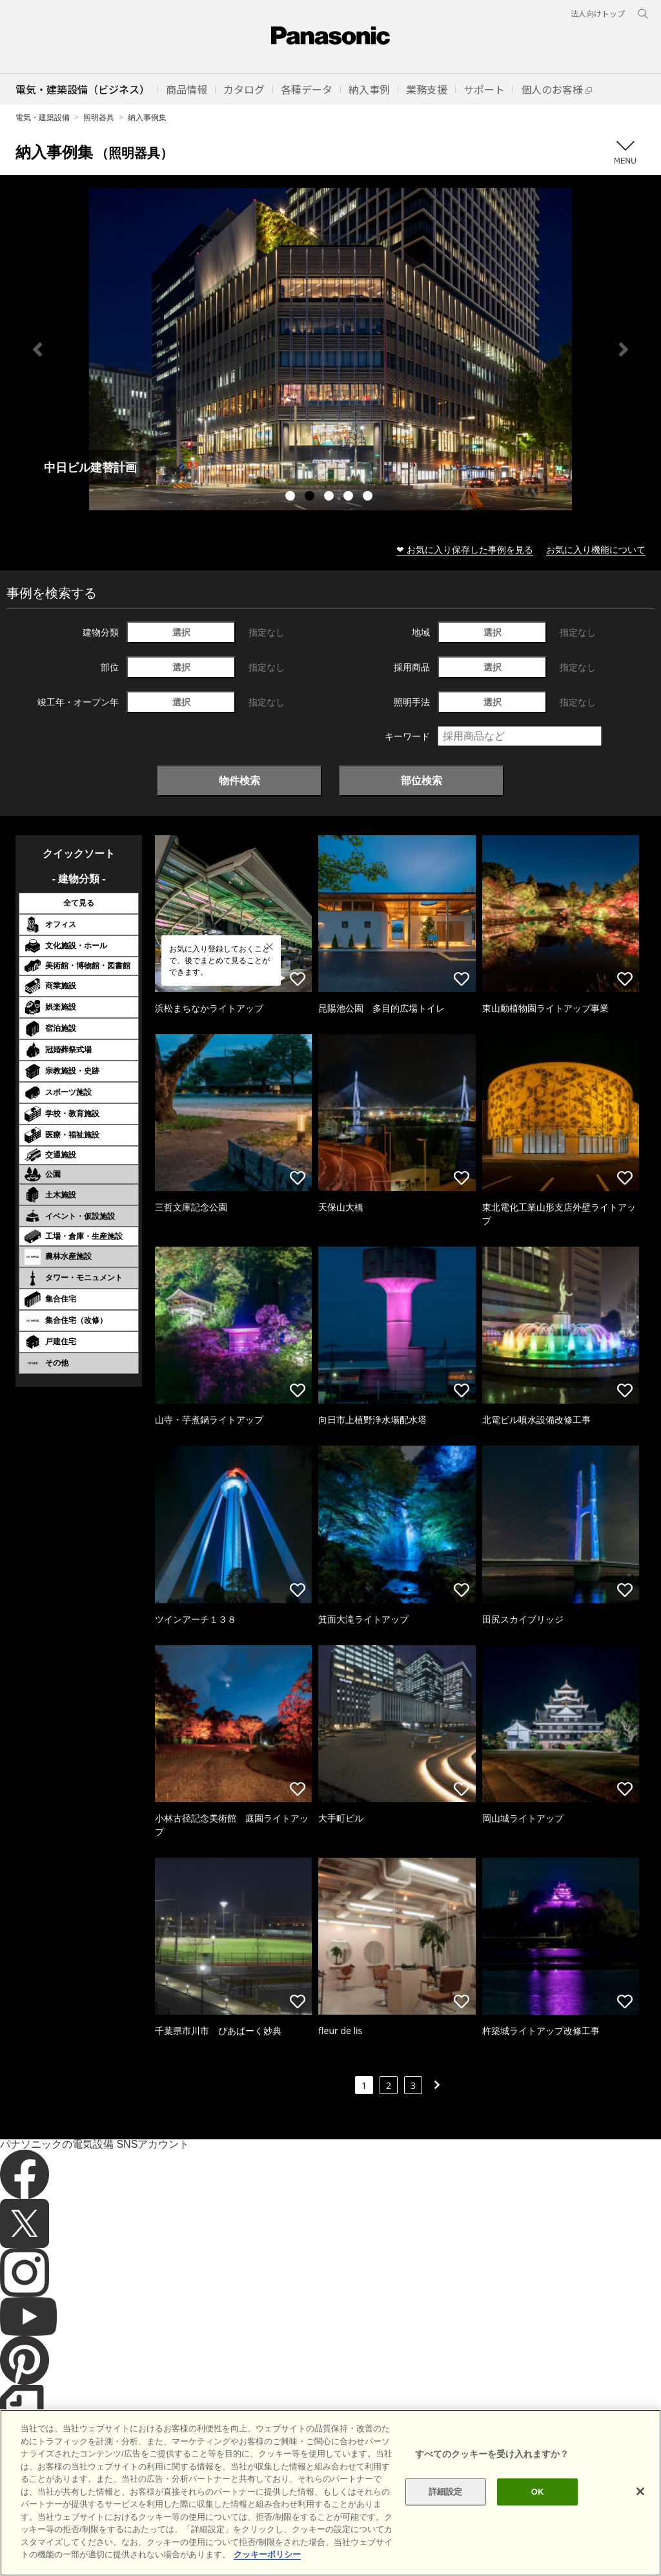 The height and width of the screenshot is (2576, 661). Describe the element at coordinates (267, 2554) in the screenshot. I see `クッキーポリシー [あなたのプライバシーを守るための詳細設定]` at that location.